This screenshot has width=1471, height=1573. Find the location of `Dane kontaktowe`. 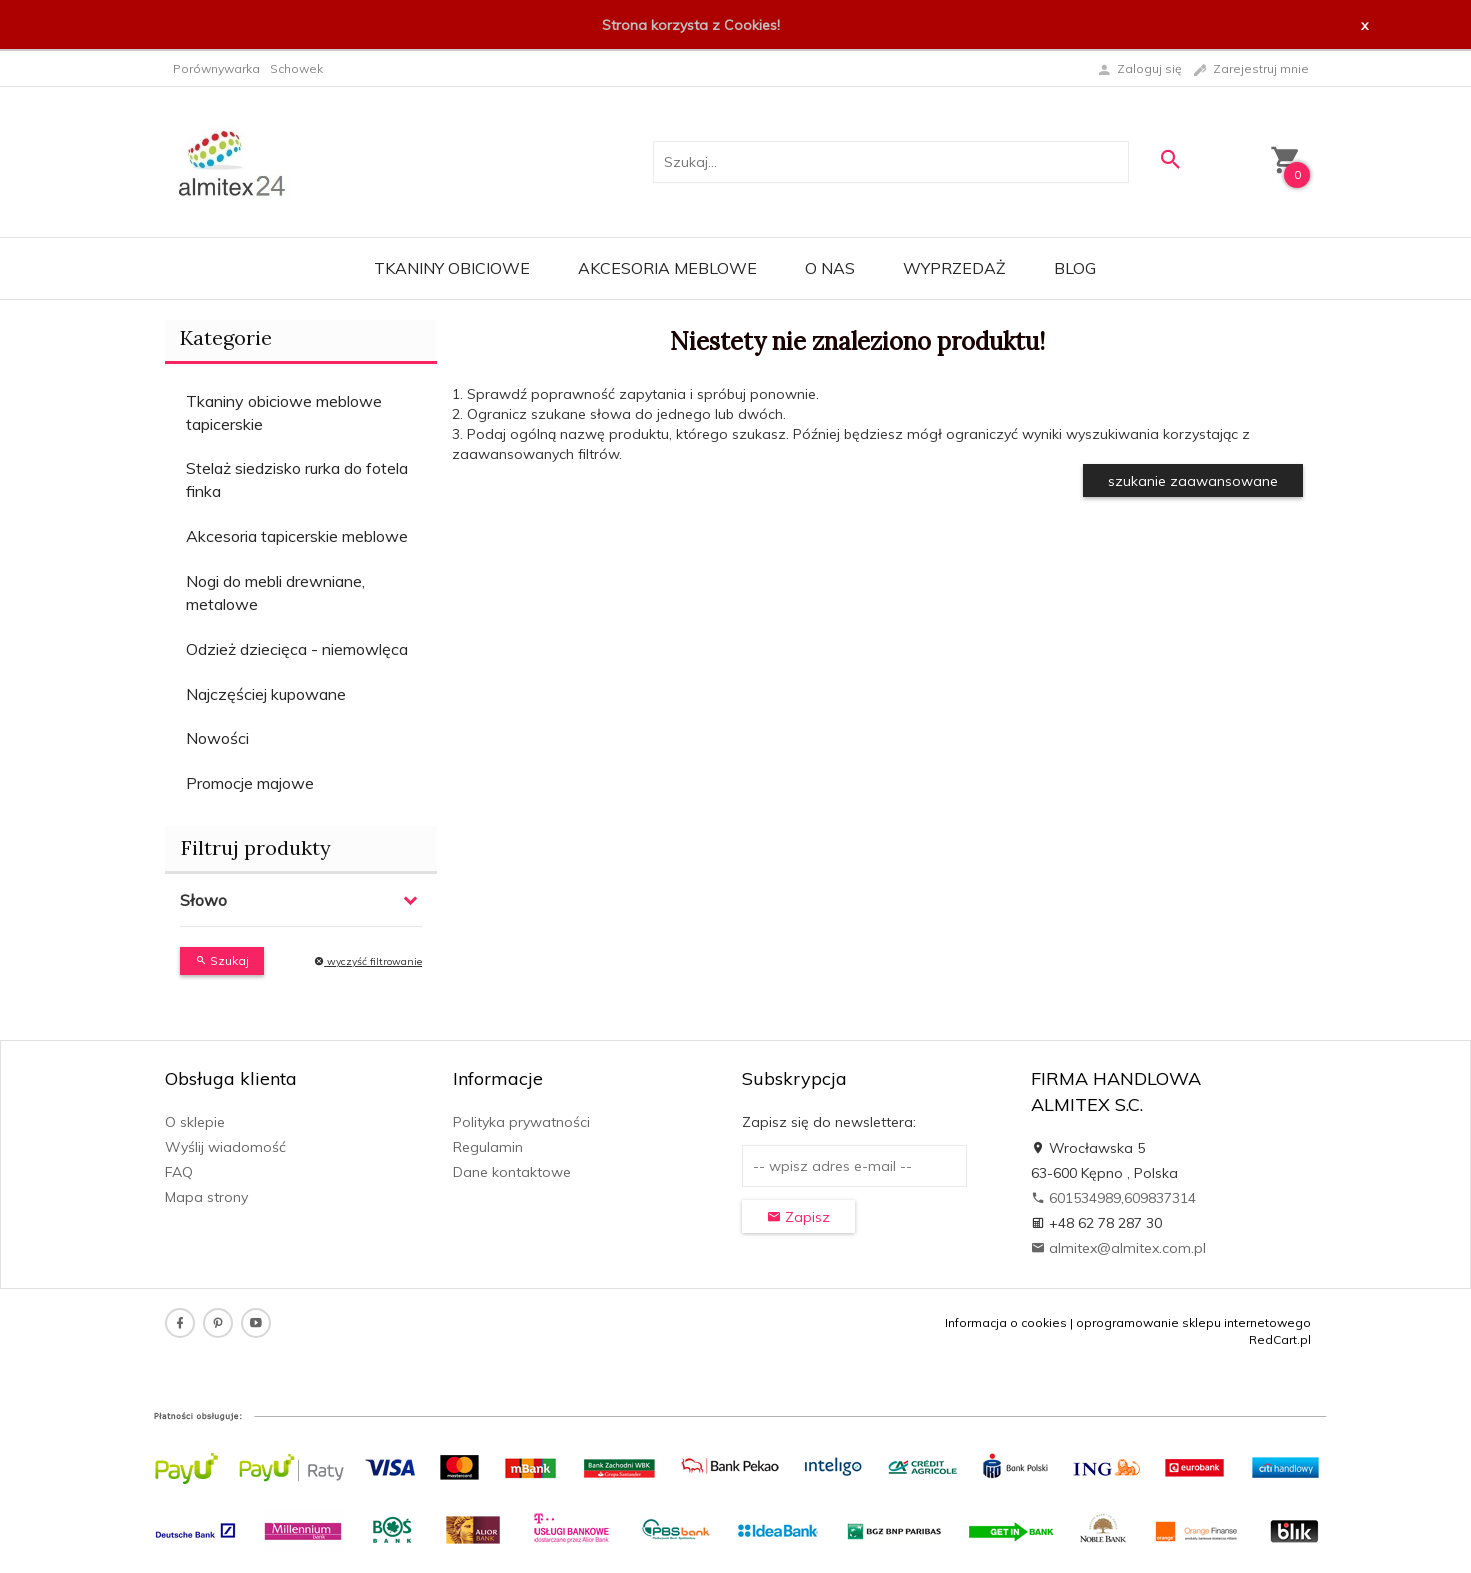

Dane kontaktowe is located at coordinates (512, 1172).